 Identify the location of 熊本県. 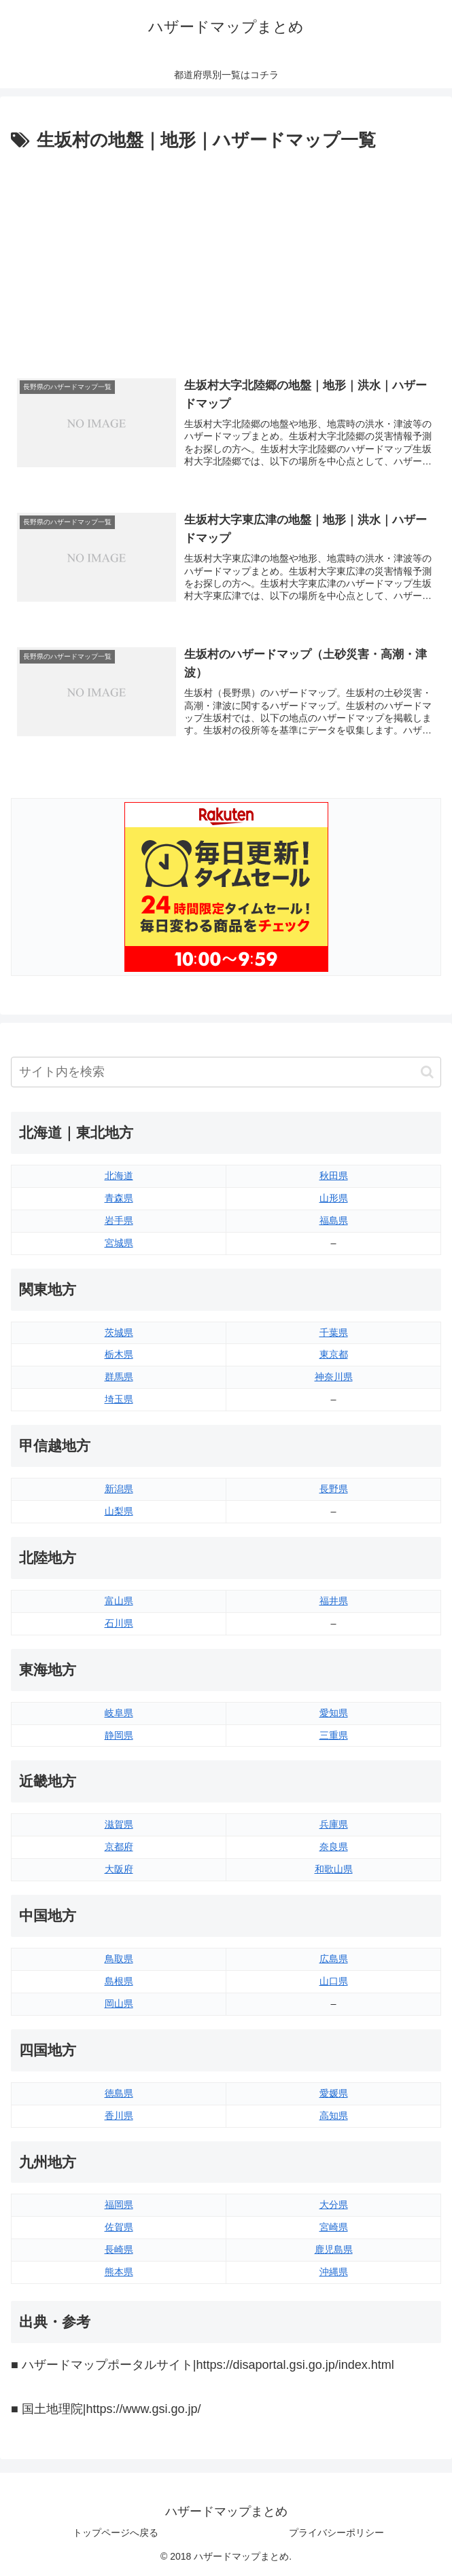
(119, 2271).